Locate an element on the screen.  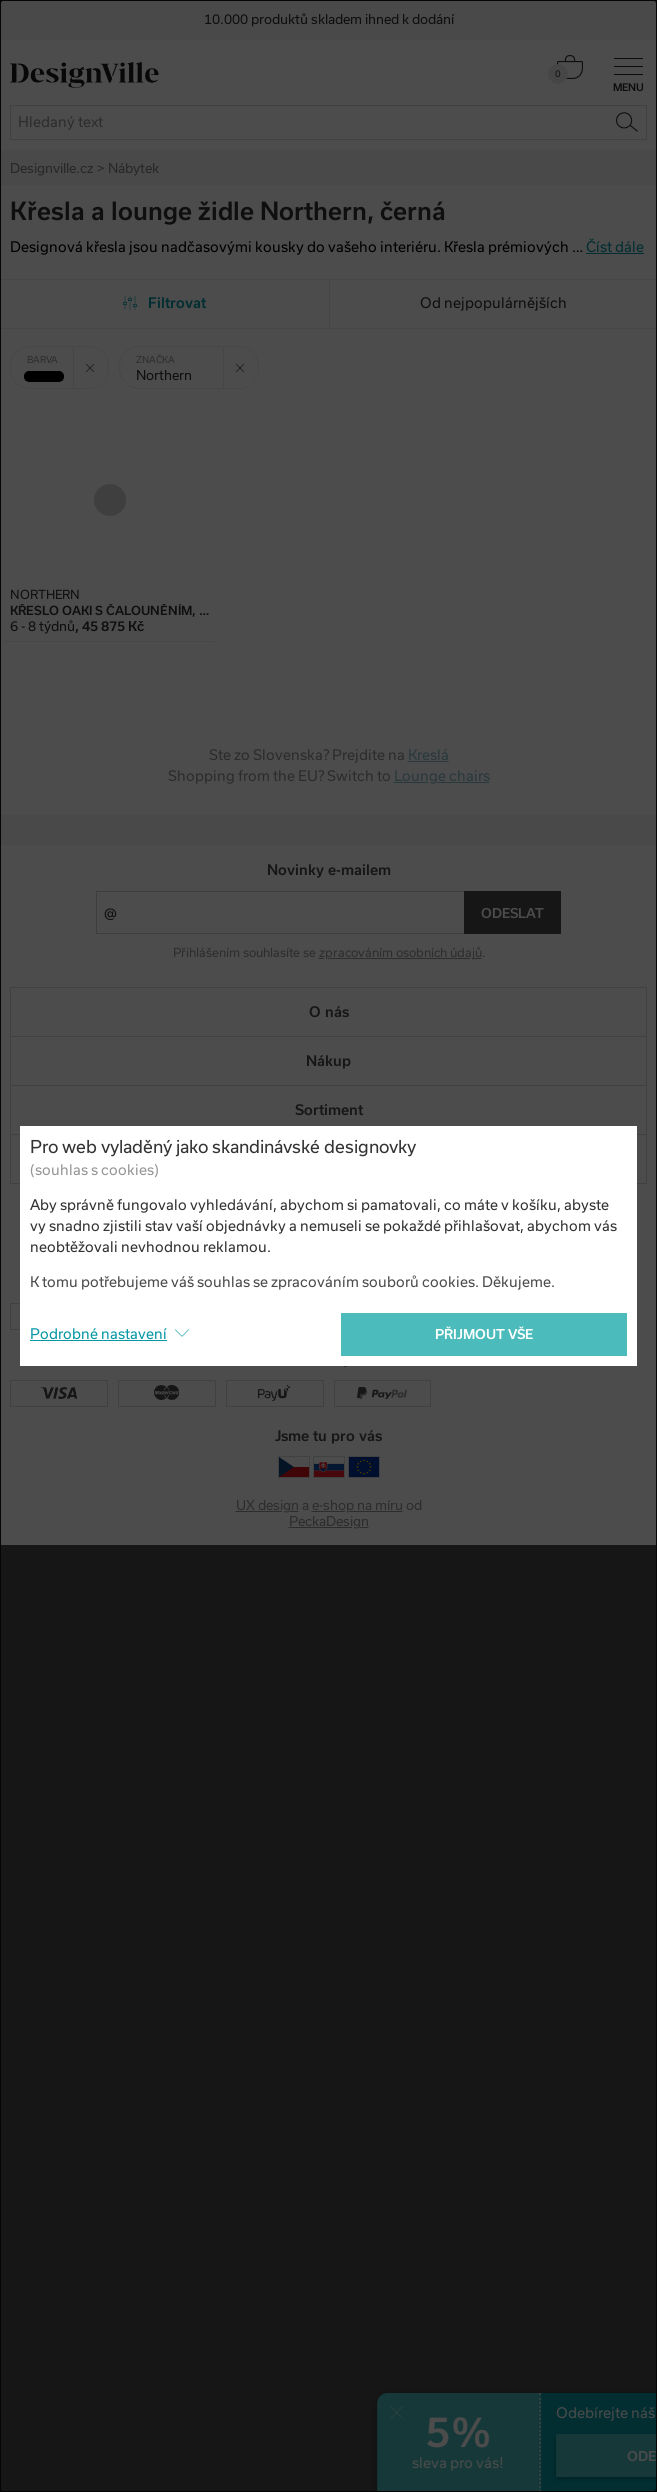
UX design is located at coordinates (267, 1505).